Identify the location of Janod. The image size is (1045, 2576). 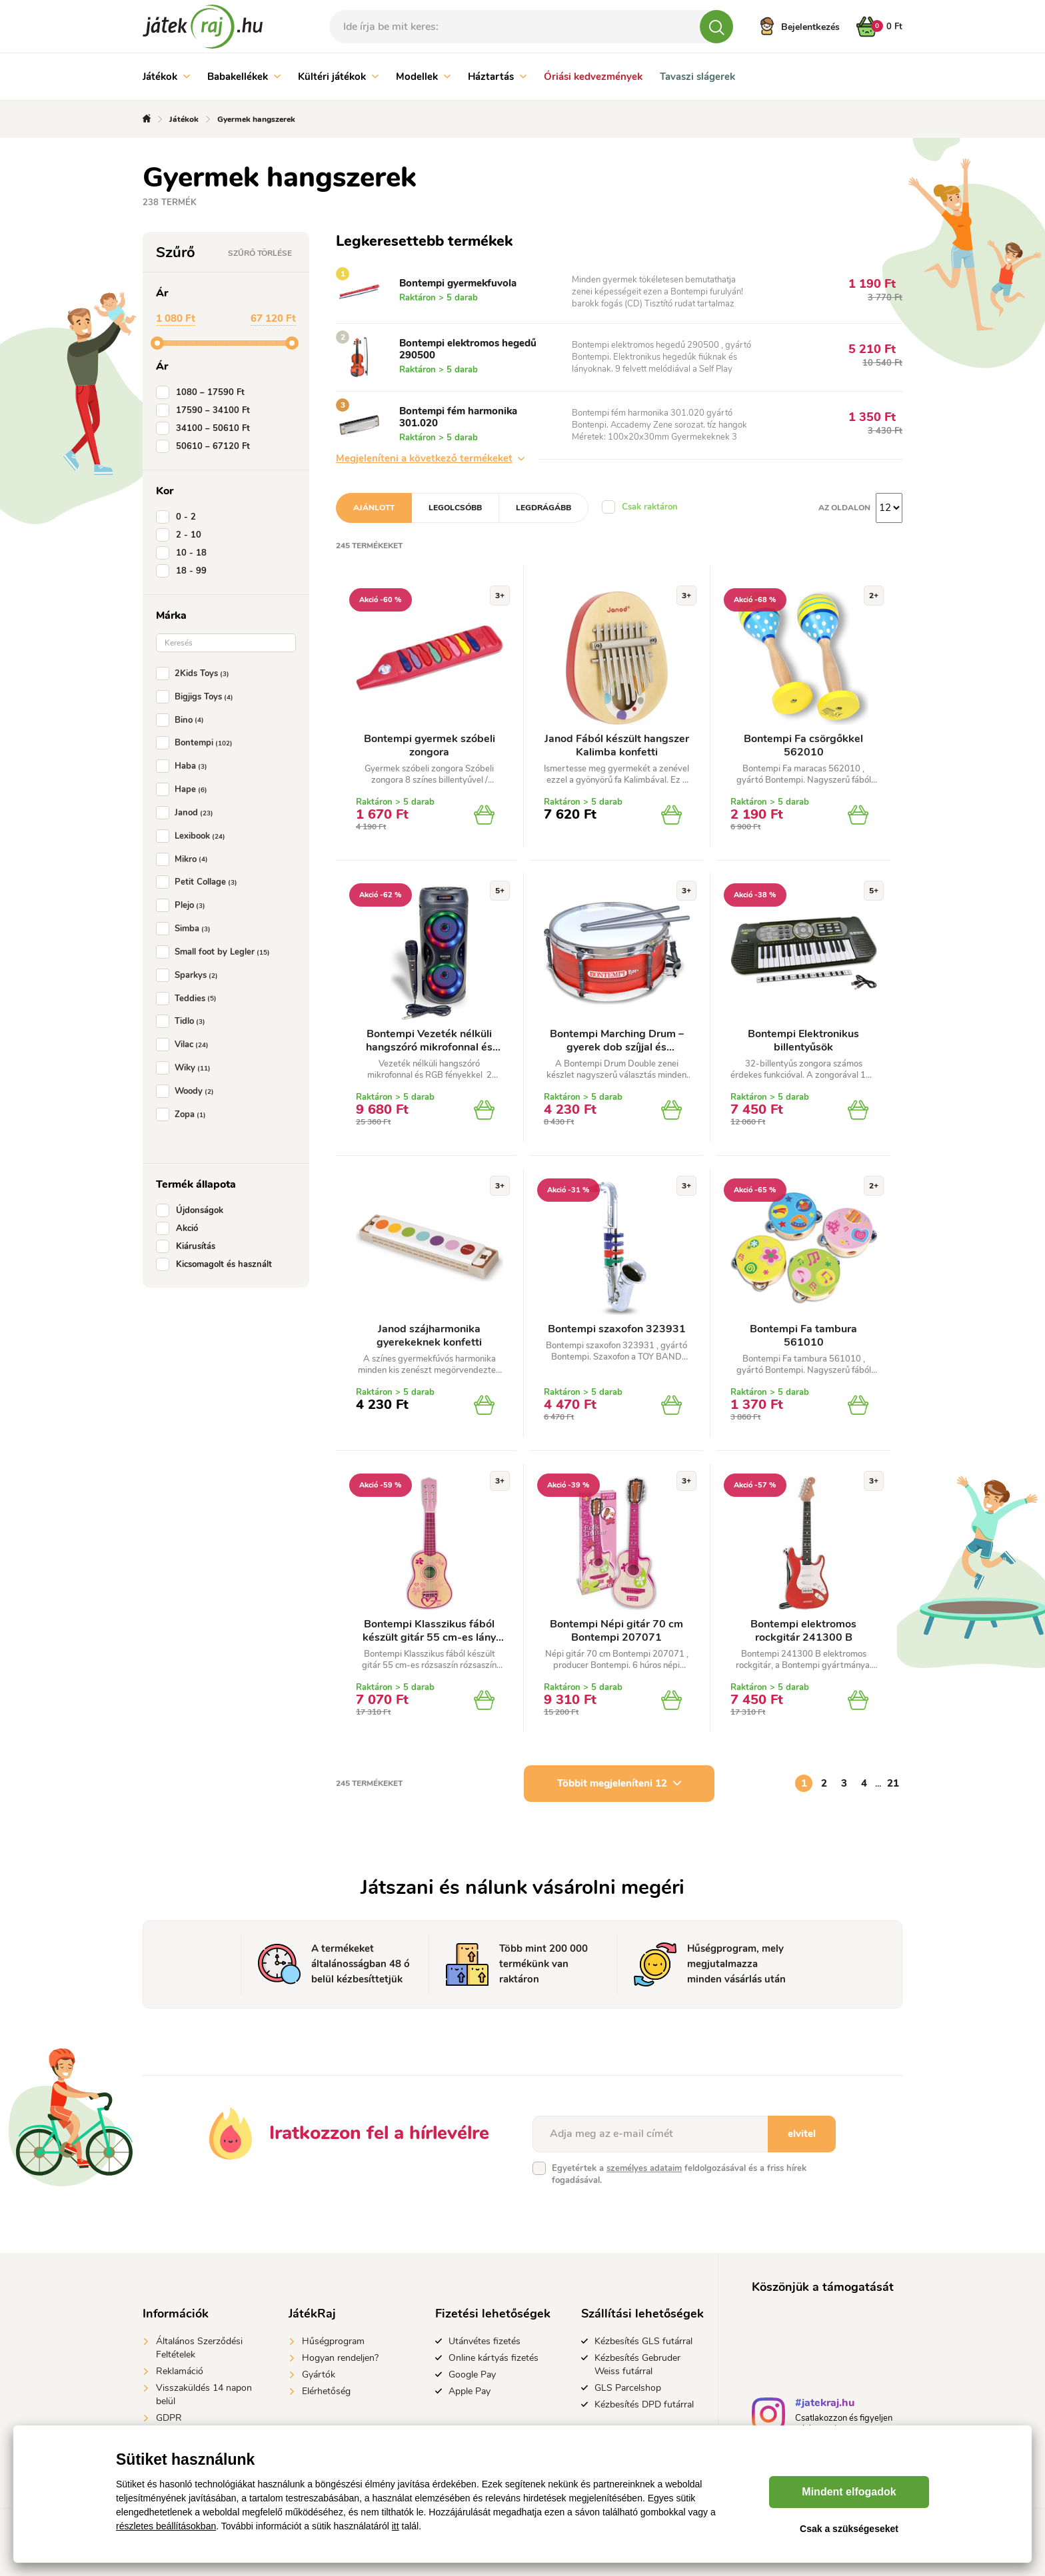
(187, 813).